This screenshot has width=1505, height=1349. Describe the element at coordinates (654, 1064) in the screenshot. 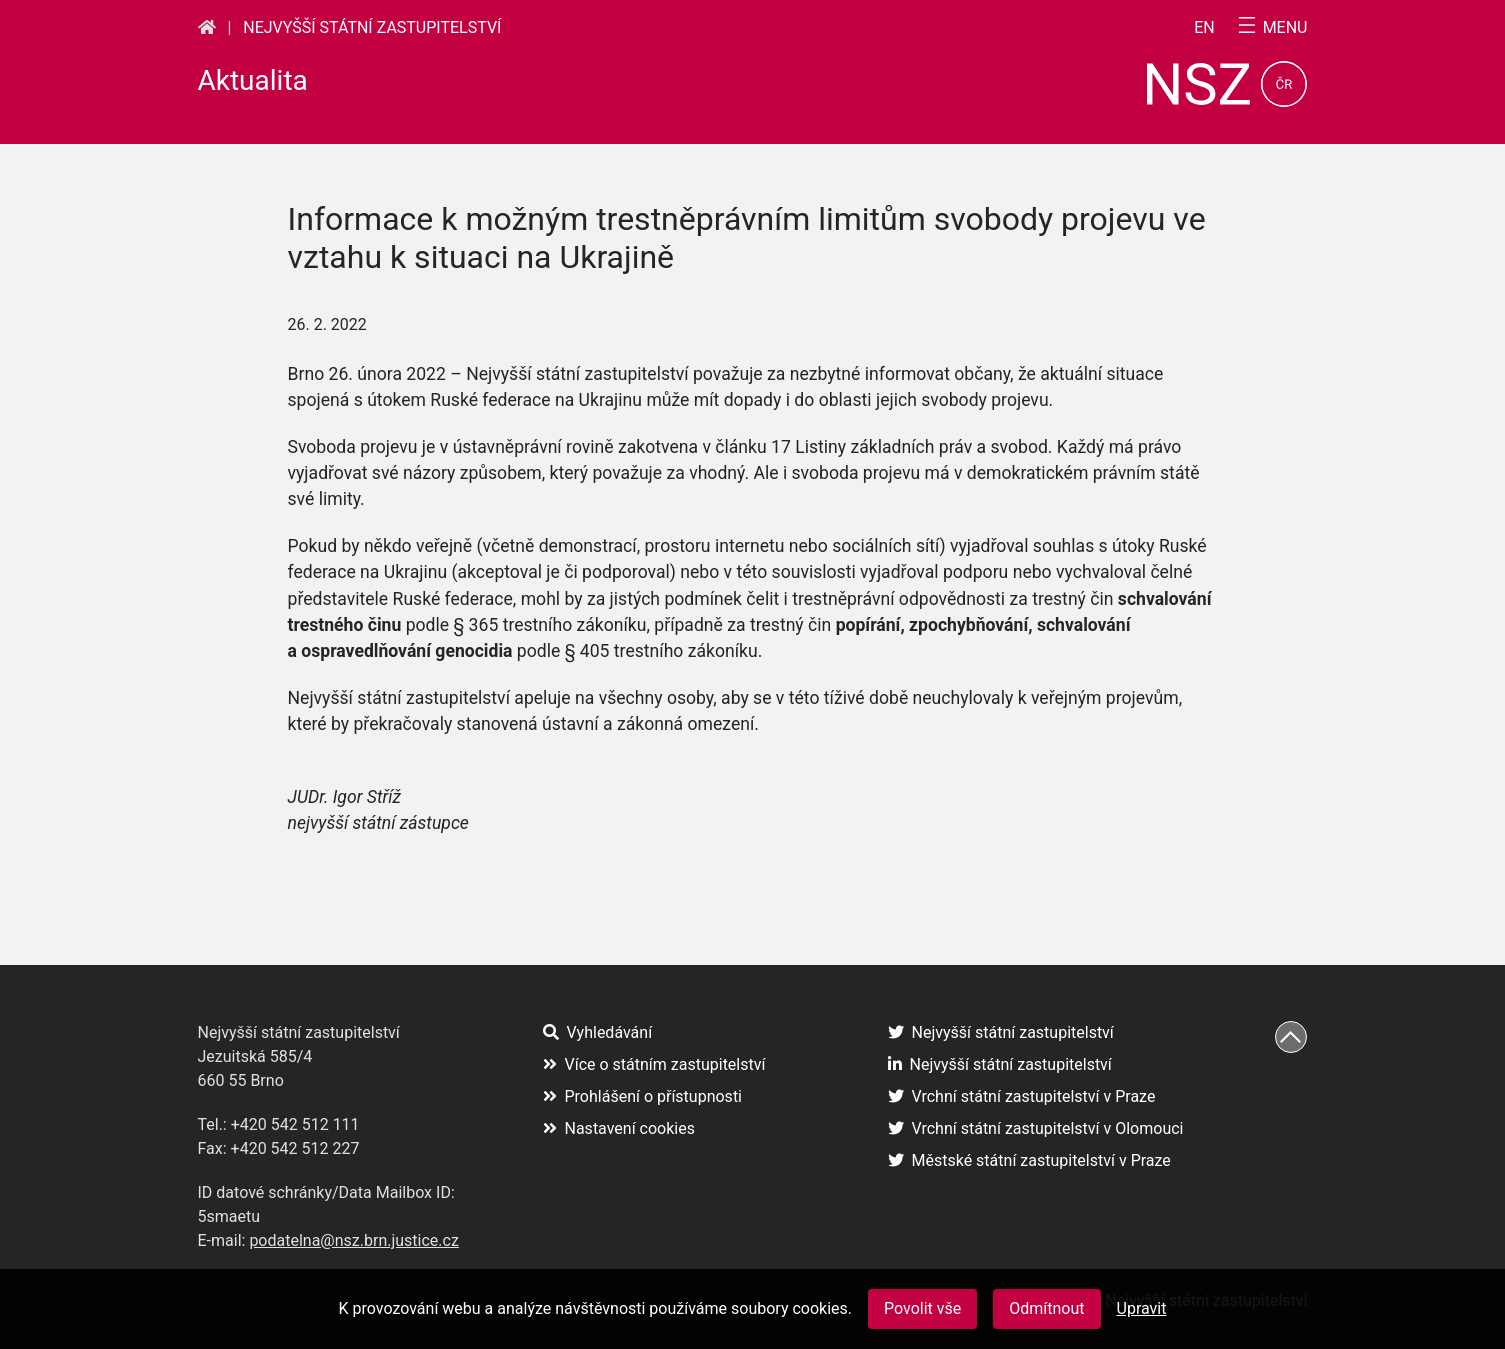

I see `Více o státním zastupitelství` at that location.